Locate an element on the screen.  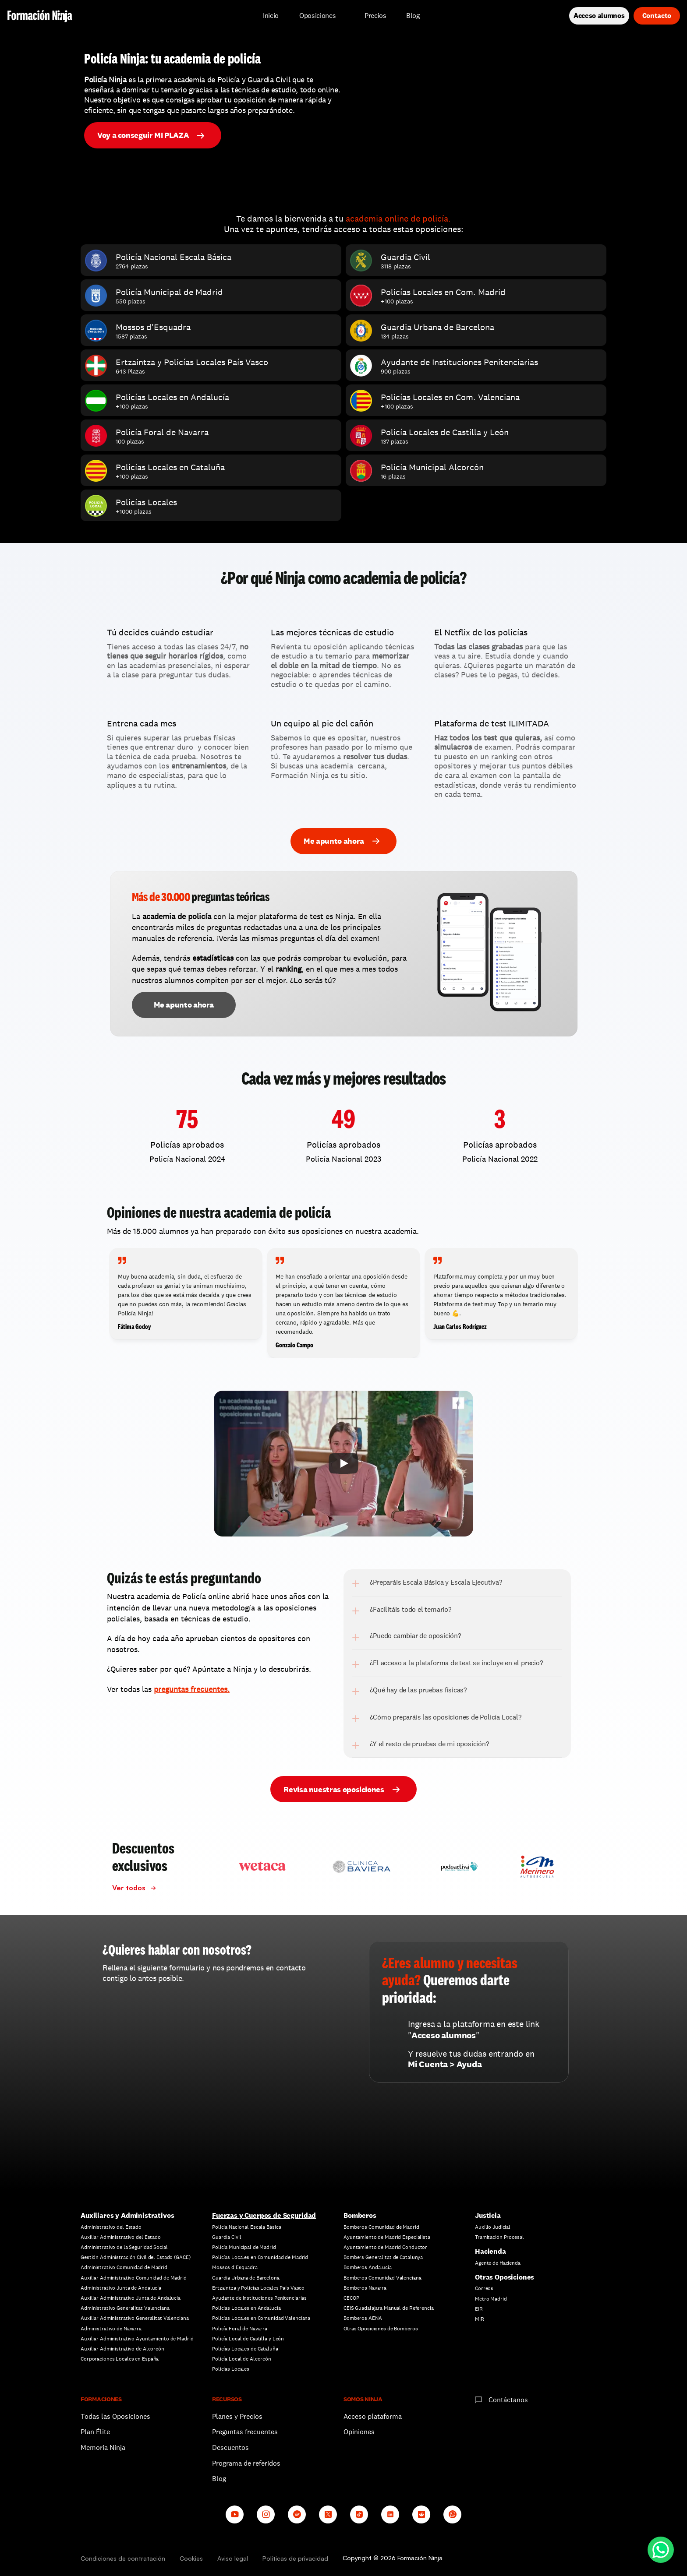
Otras Oposiciones de Bomberos is located at coordinates (381, 2328).